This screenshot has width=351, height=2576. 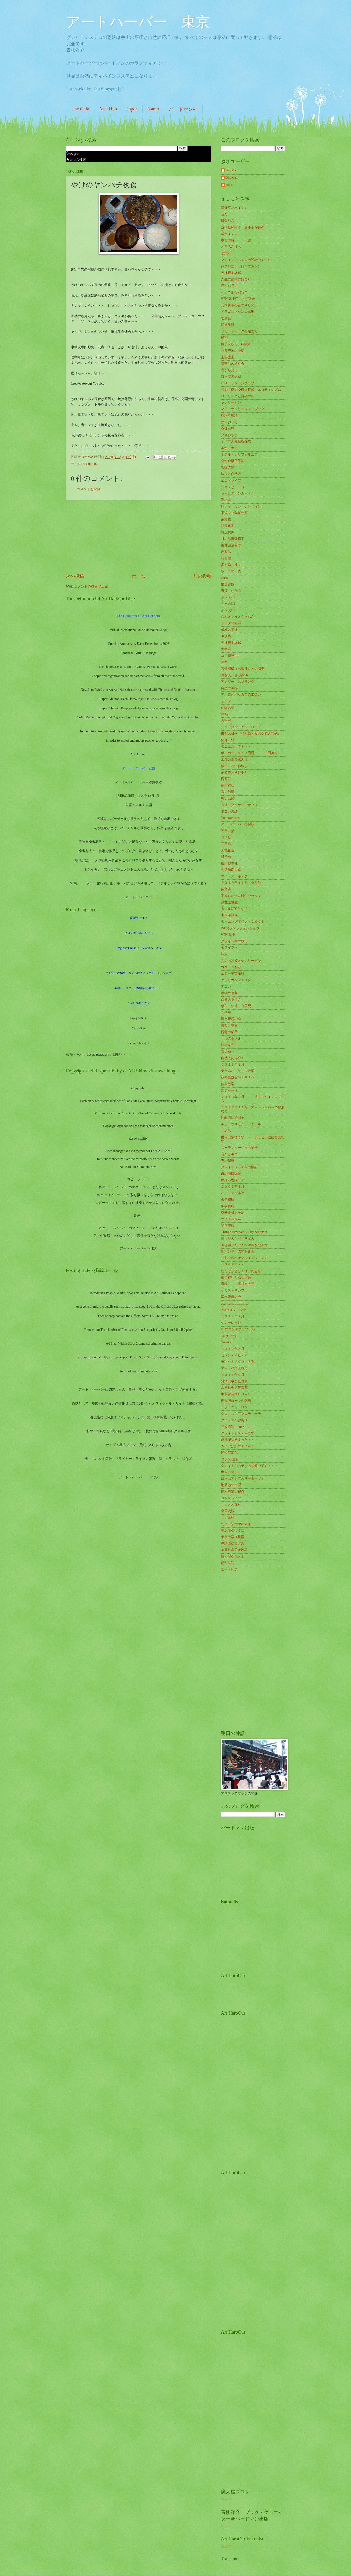 What do you see at coordinates (153, 108) in the screenshot?
I see `Kanto` at bounding box center [153, 108].